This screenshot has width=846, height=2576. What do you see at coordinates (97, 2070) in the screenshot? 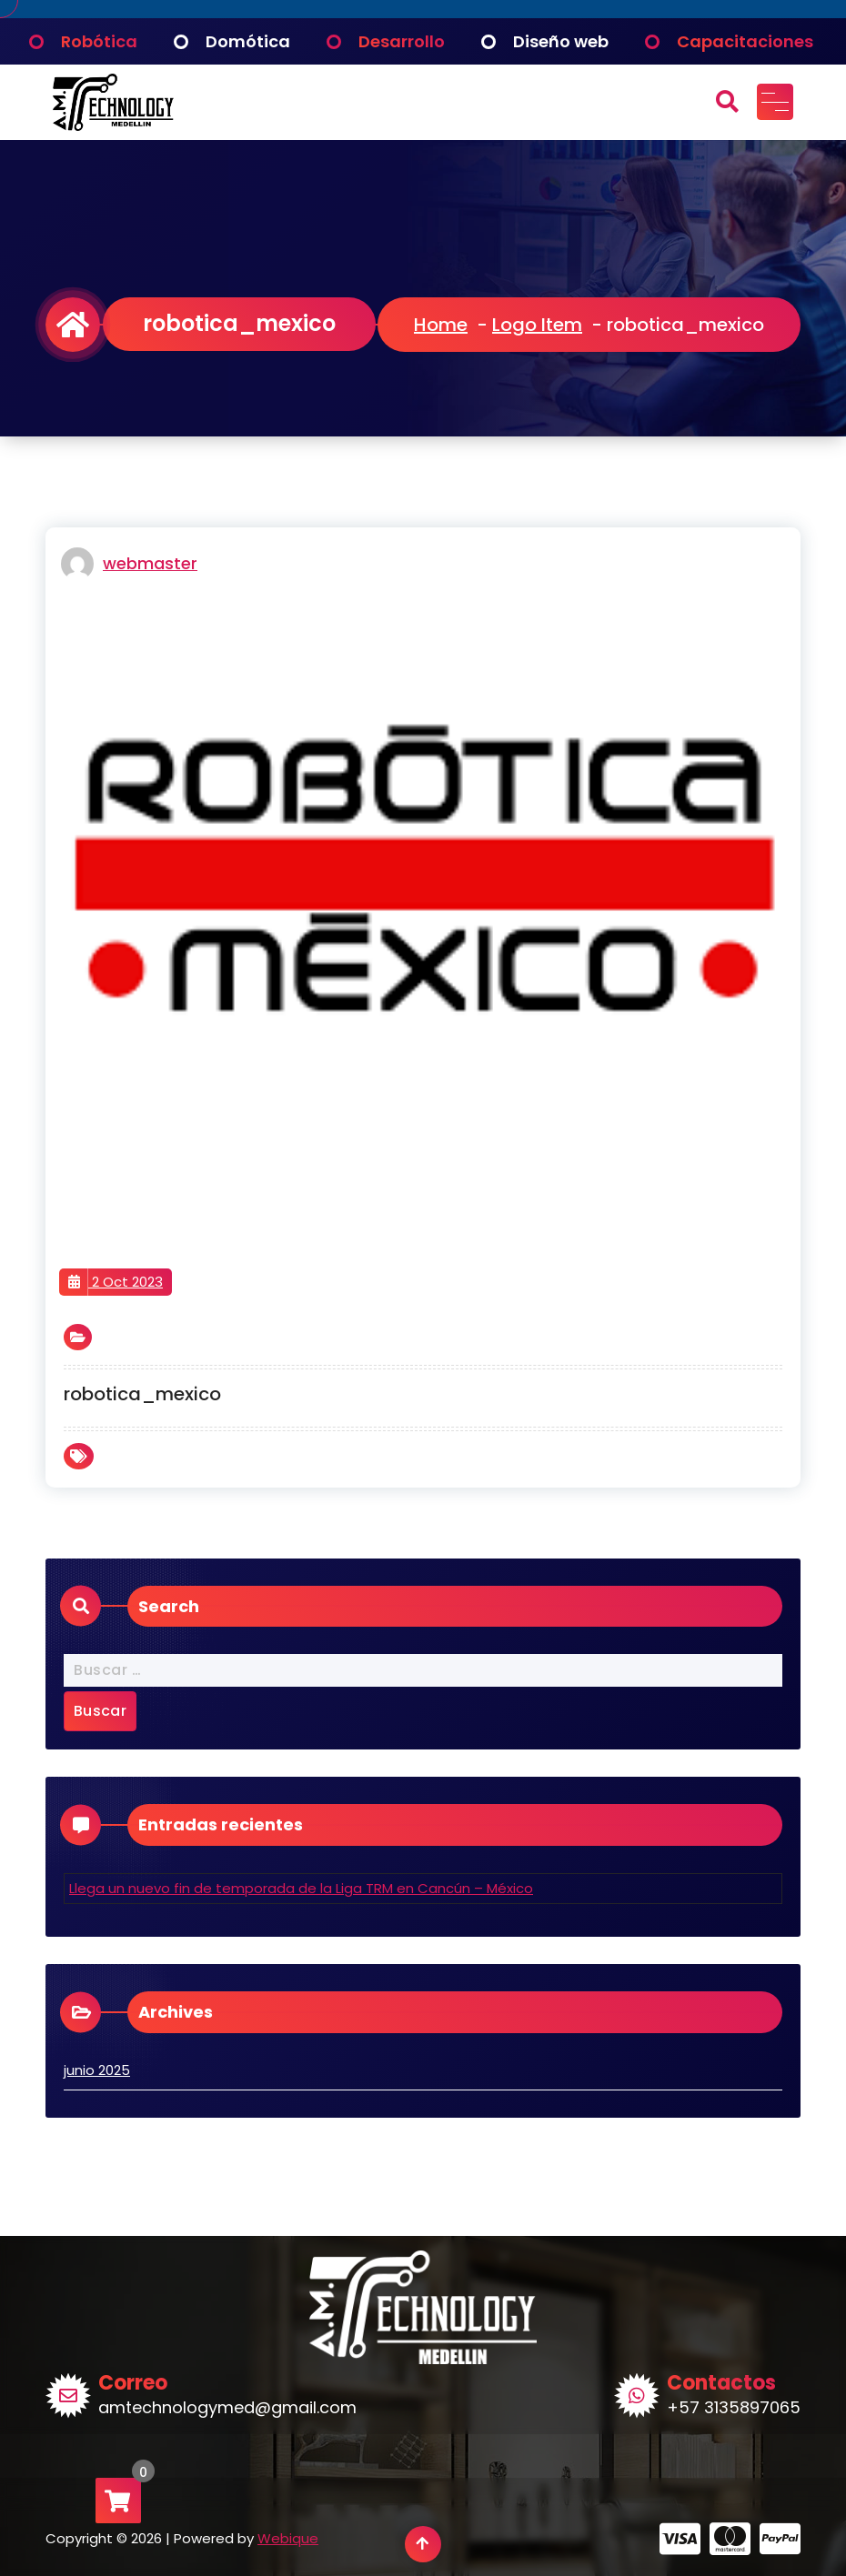
I see `junio 2025` at bounding box center [97, 2070].